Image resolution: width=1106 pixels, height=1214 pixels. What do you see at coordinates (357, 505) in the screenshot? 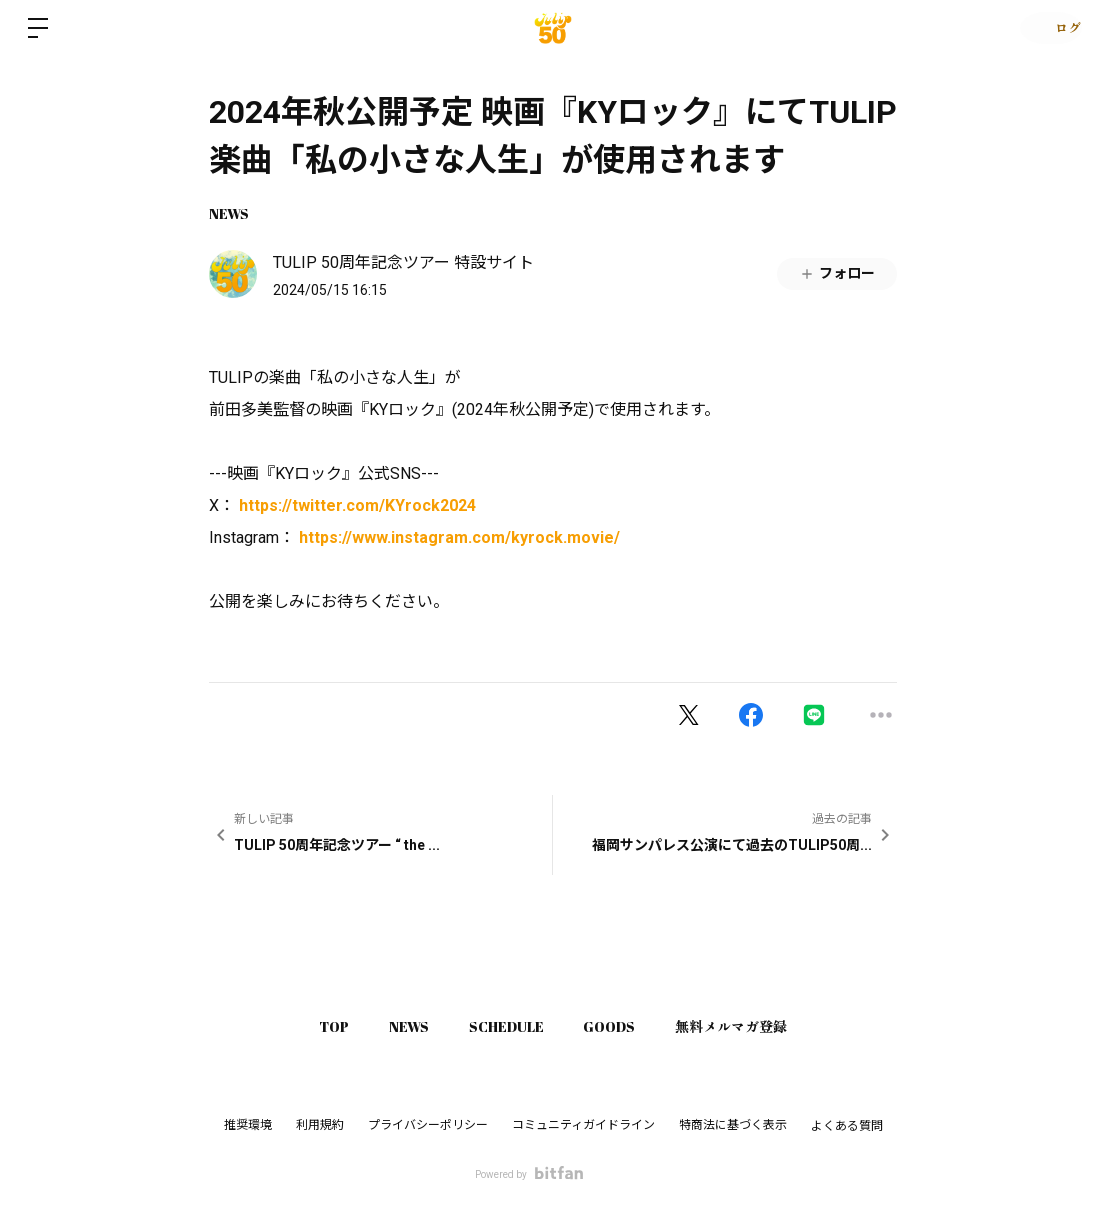
I see `https://twitter.com/KYrock2024` at bounding box center [357, 505].